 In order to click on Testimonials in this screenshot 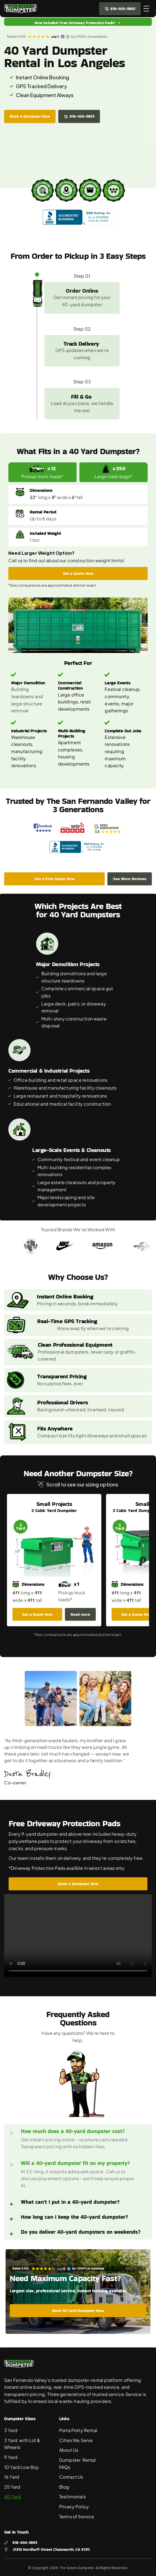, I will do `click(72, 2496)`.